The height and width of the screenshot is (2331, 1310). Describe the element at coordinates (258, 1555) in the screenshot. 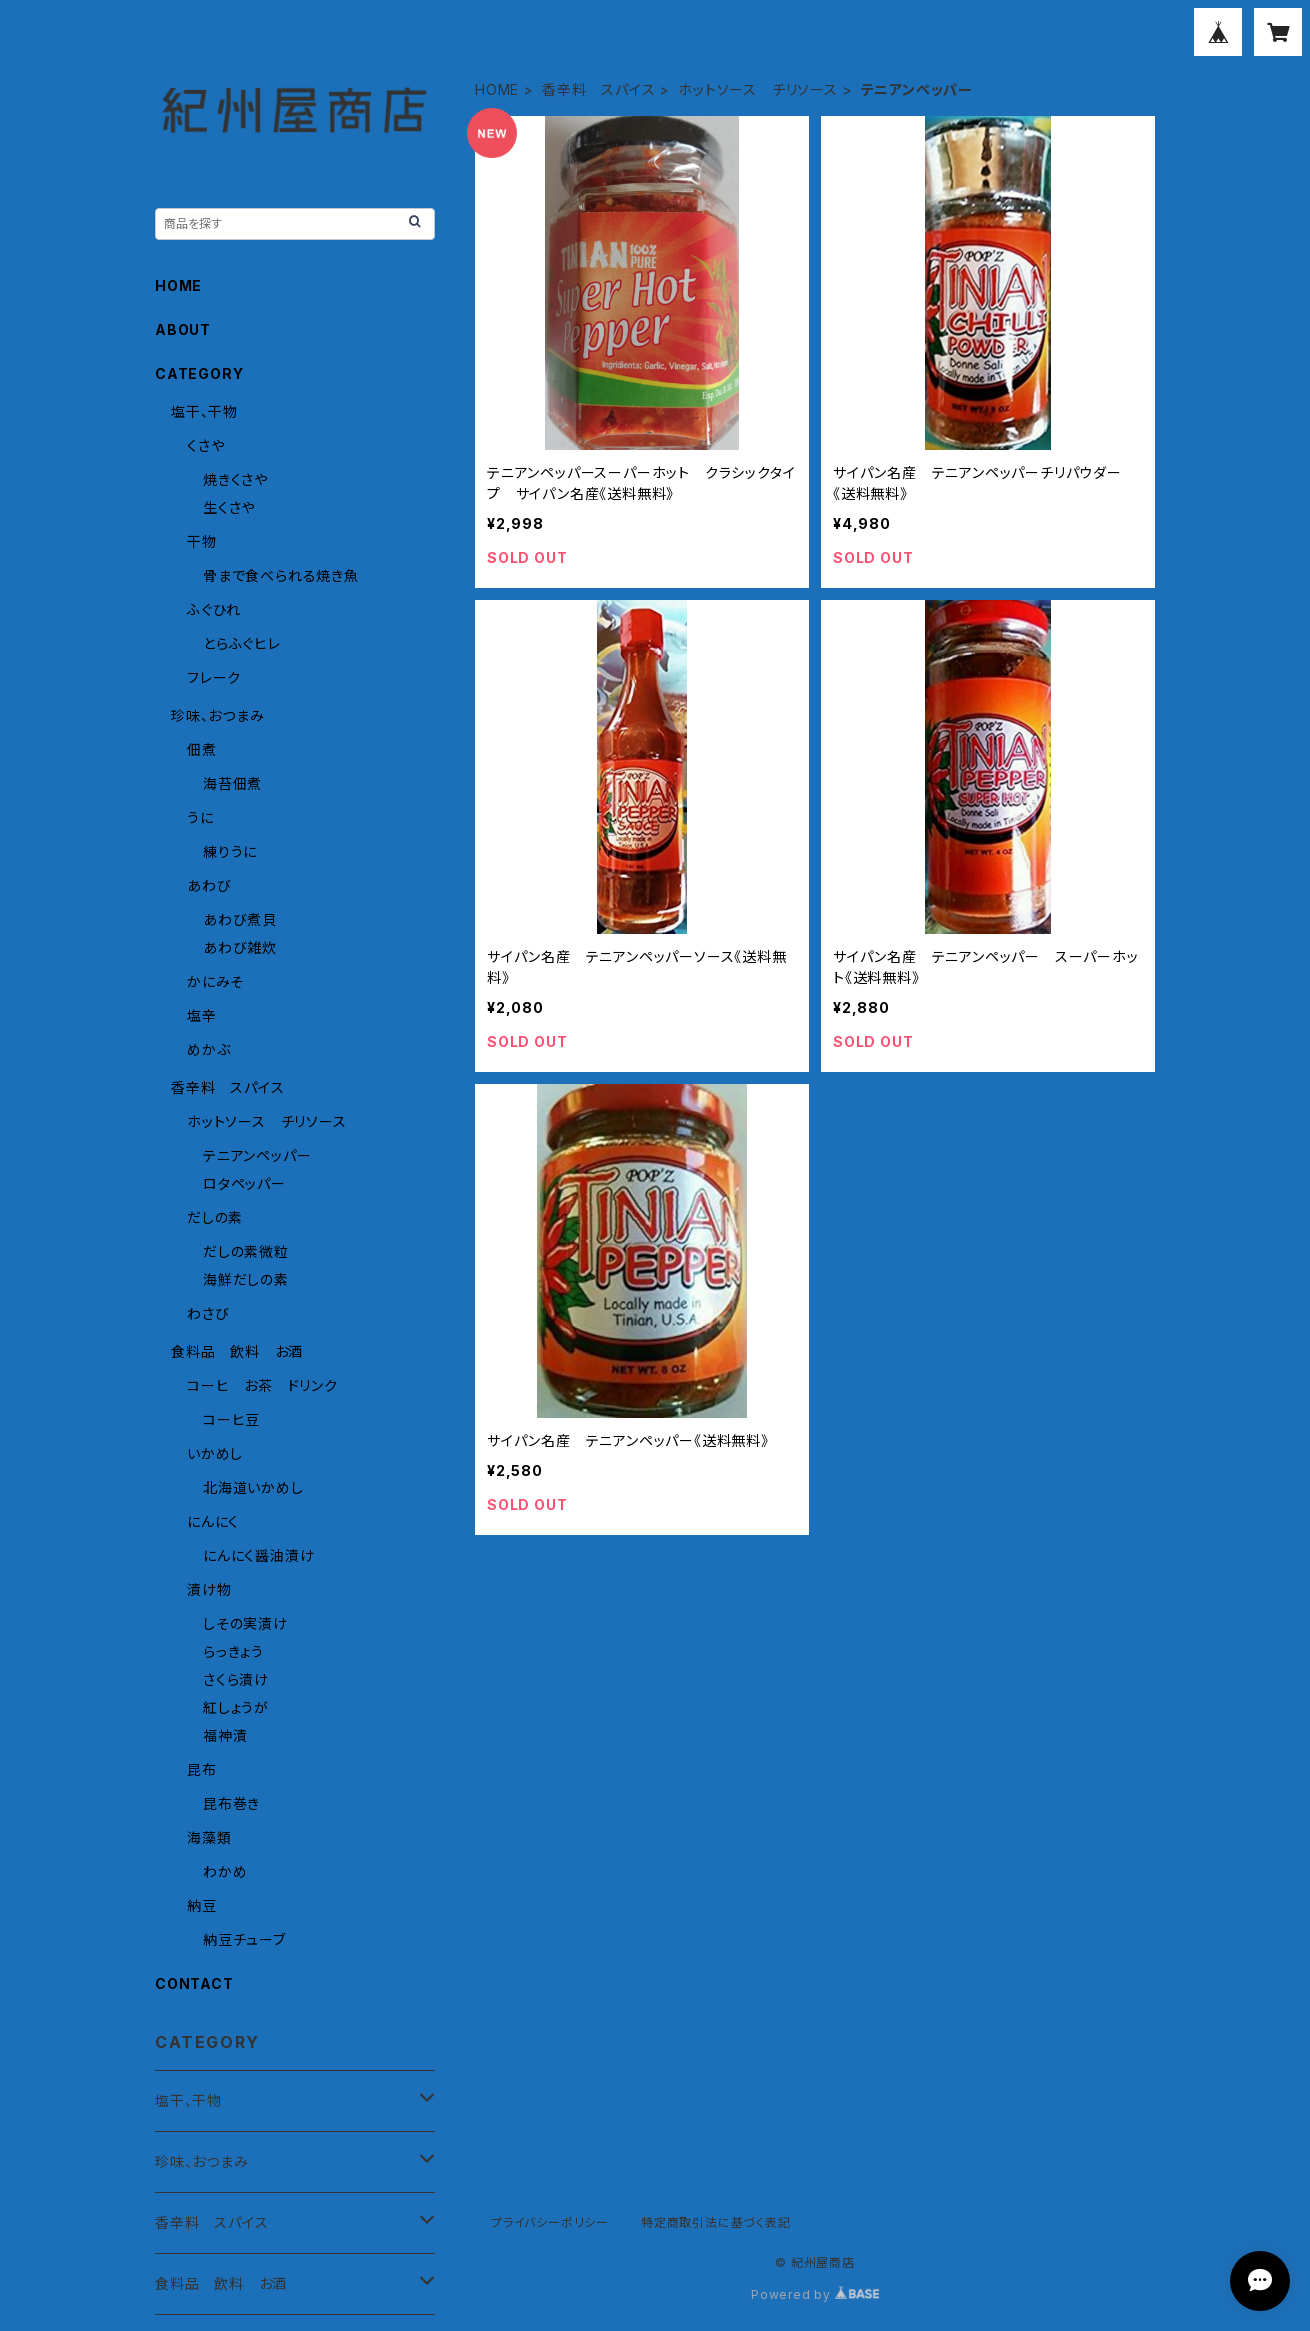

I see `にんにく醤油漬け` at that location.